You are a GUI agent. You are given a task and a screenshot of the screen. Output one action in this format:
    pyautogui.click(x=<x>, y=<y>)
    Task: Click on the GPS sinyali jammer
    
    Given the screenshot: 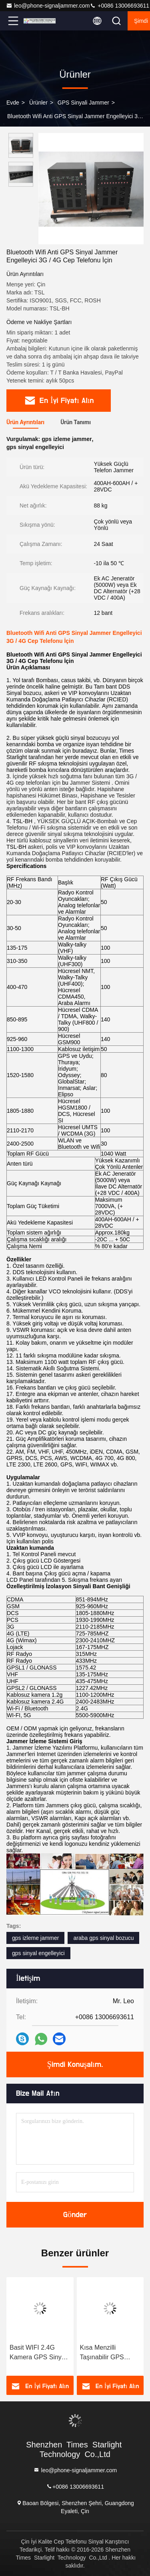 What is the action you would take?
    pyautogui.click(x=83, y=102)
    